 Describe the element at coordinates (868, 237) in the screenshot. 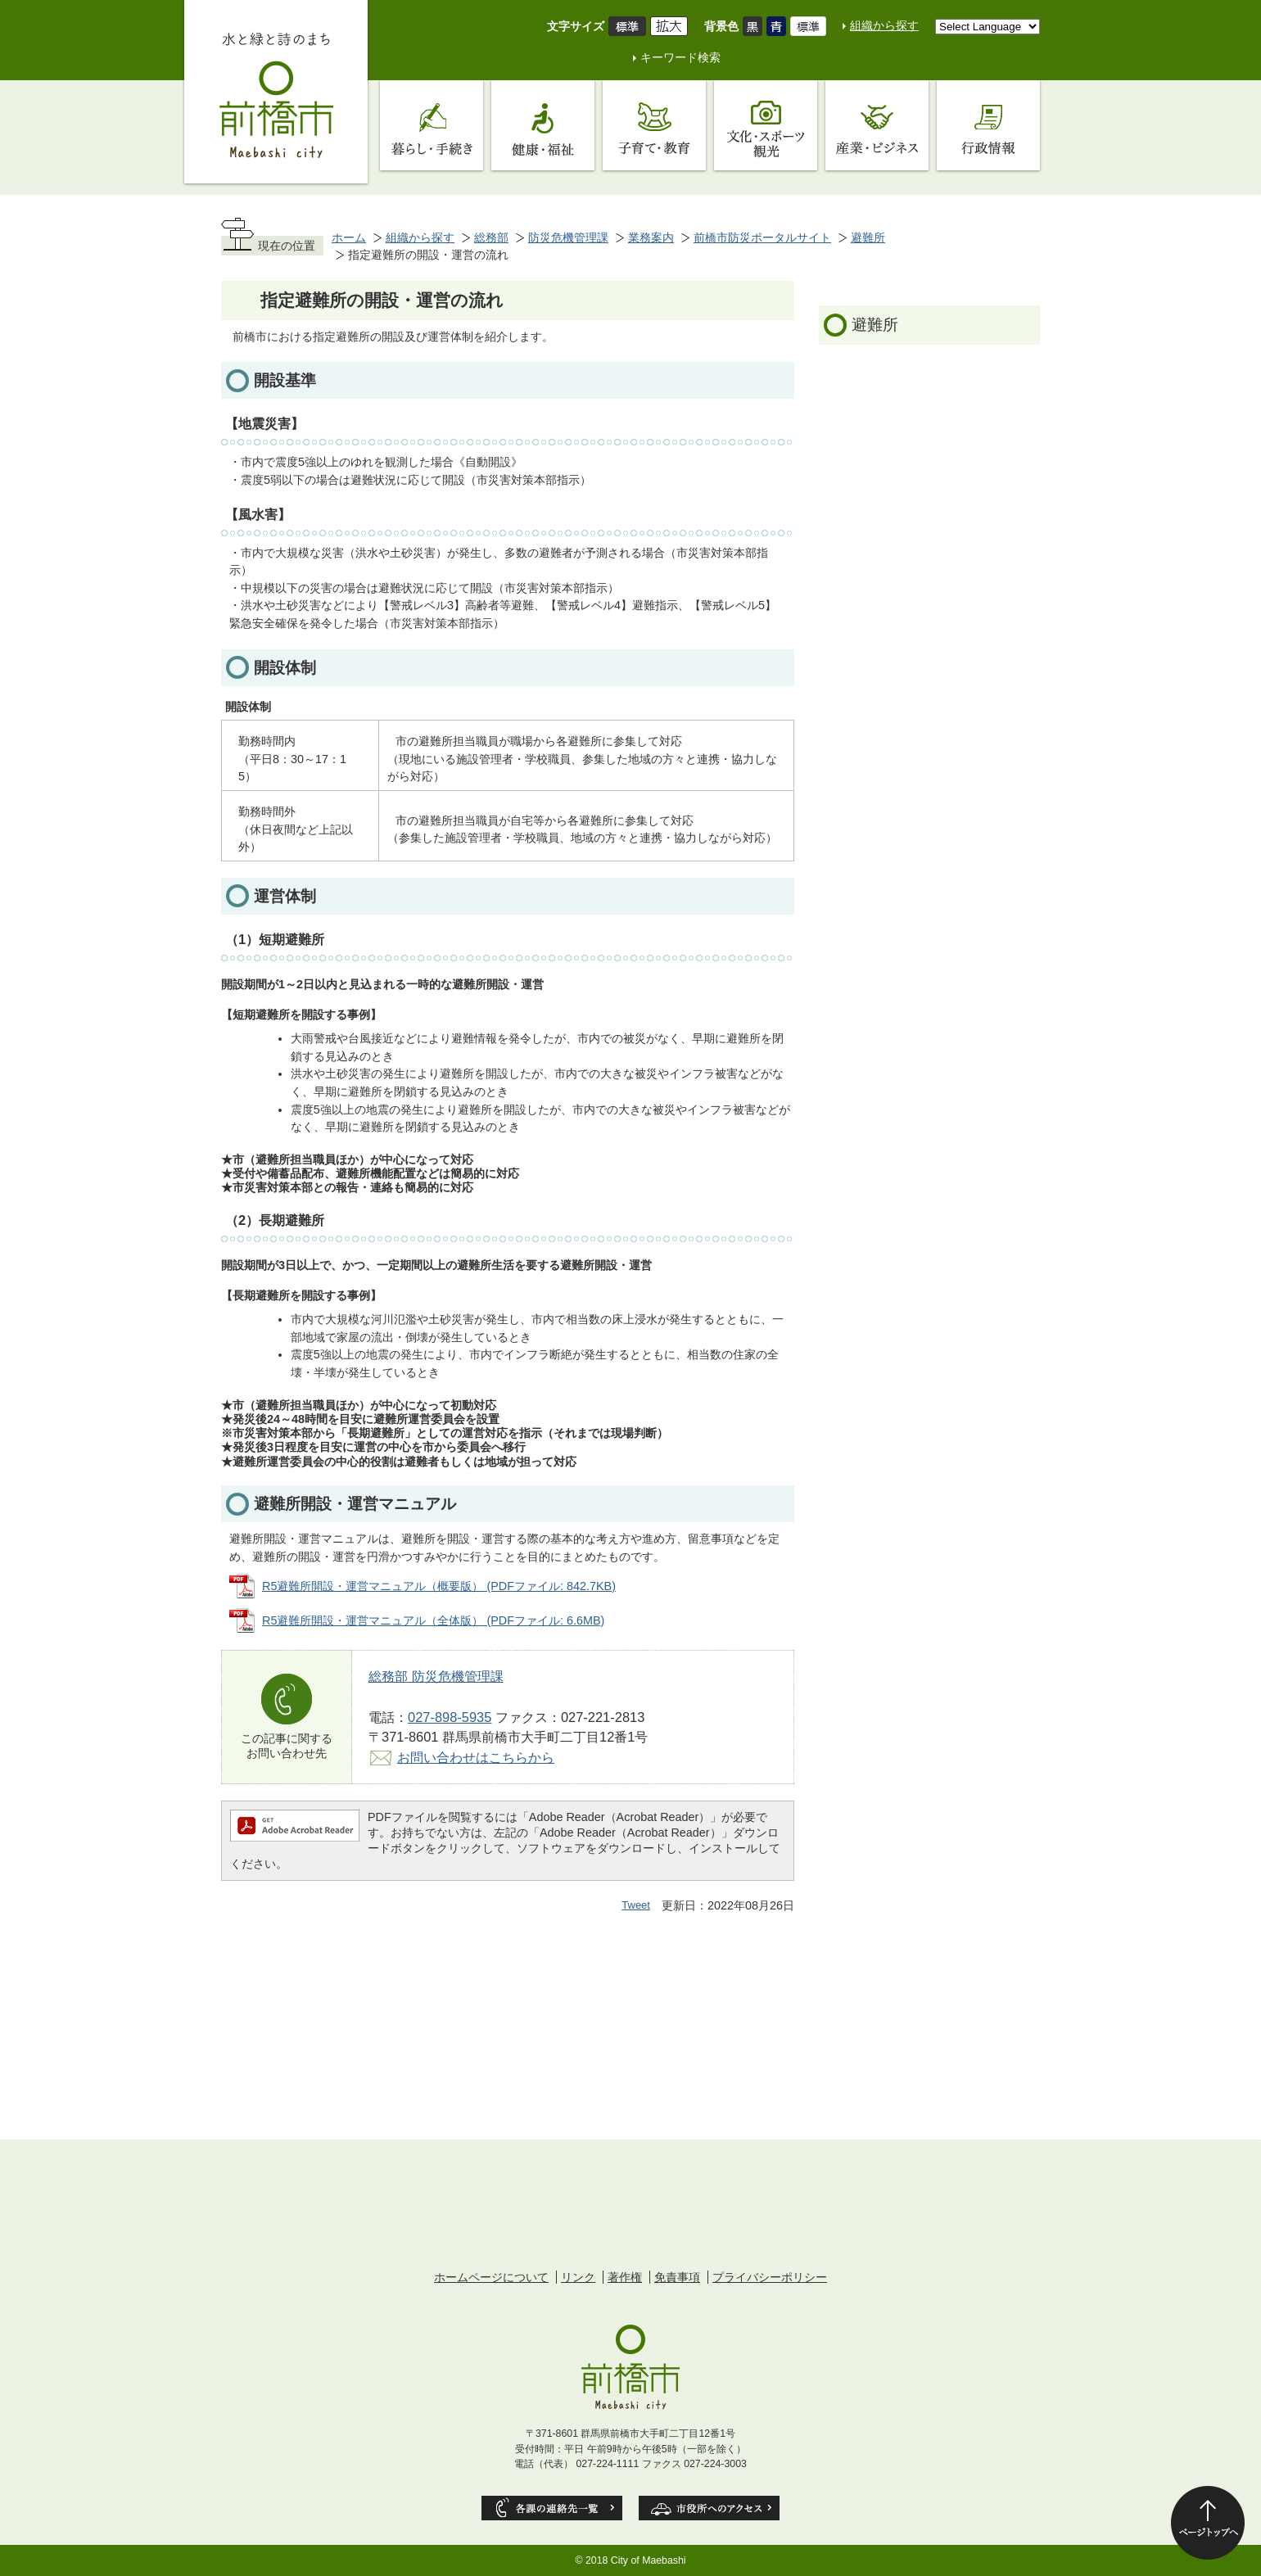

I see `避難所` at that location.